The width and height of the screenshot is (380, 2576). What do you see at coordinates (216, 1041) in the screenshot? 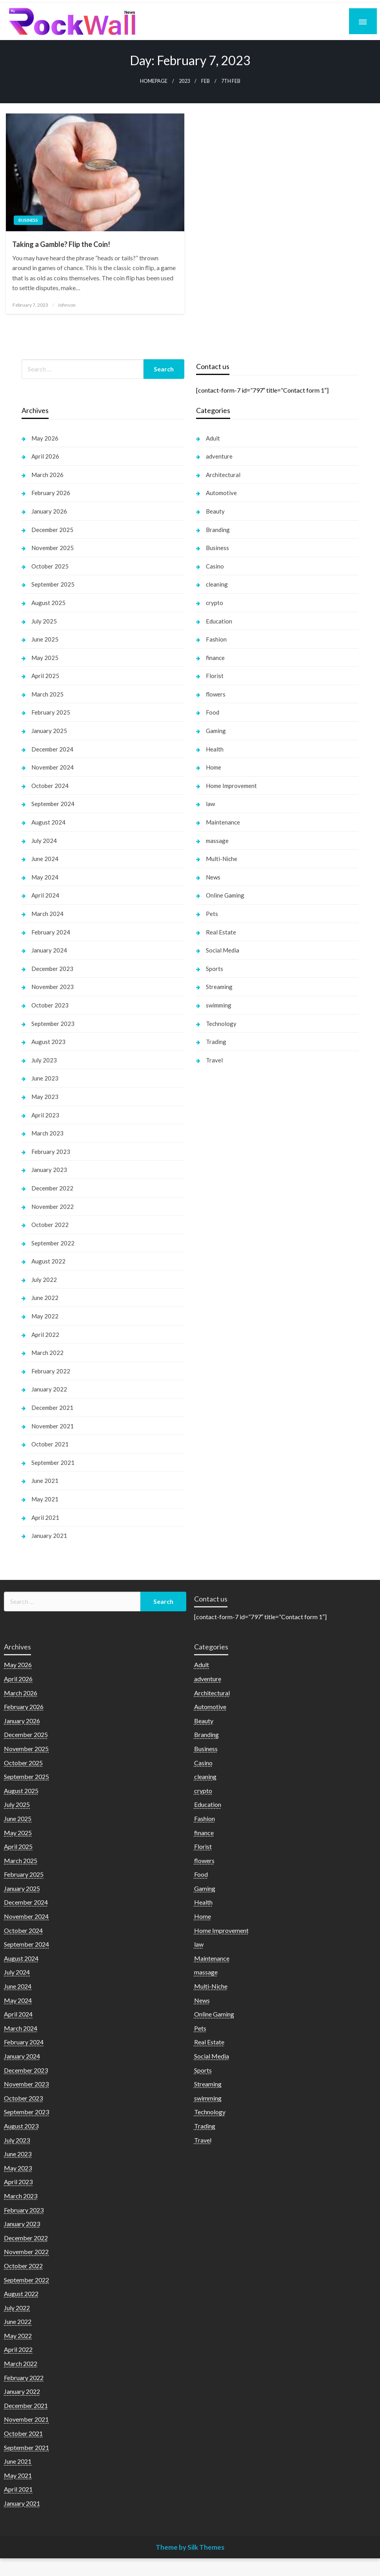
I see `Trading` at bounding box center [216, 1041].